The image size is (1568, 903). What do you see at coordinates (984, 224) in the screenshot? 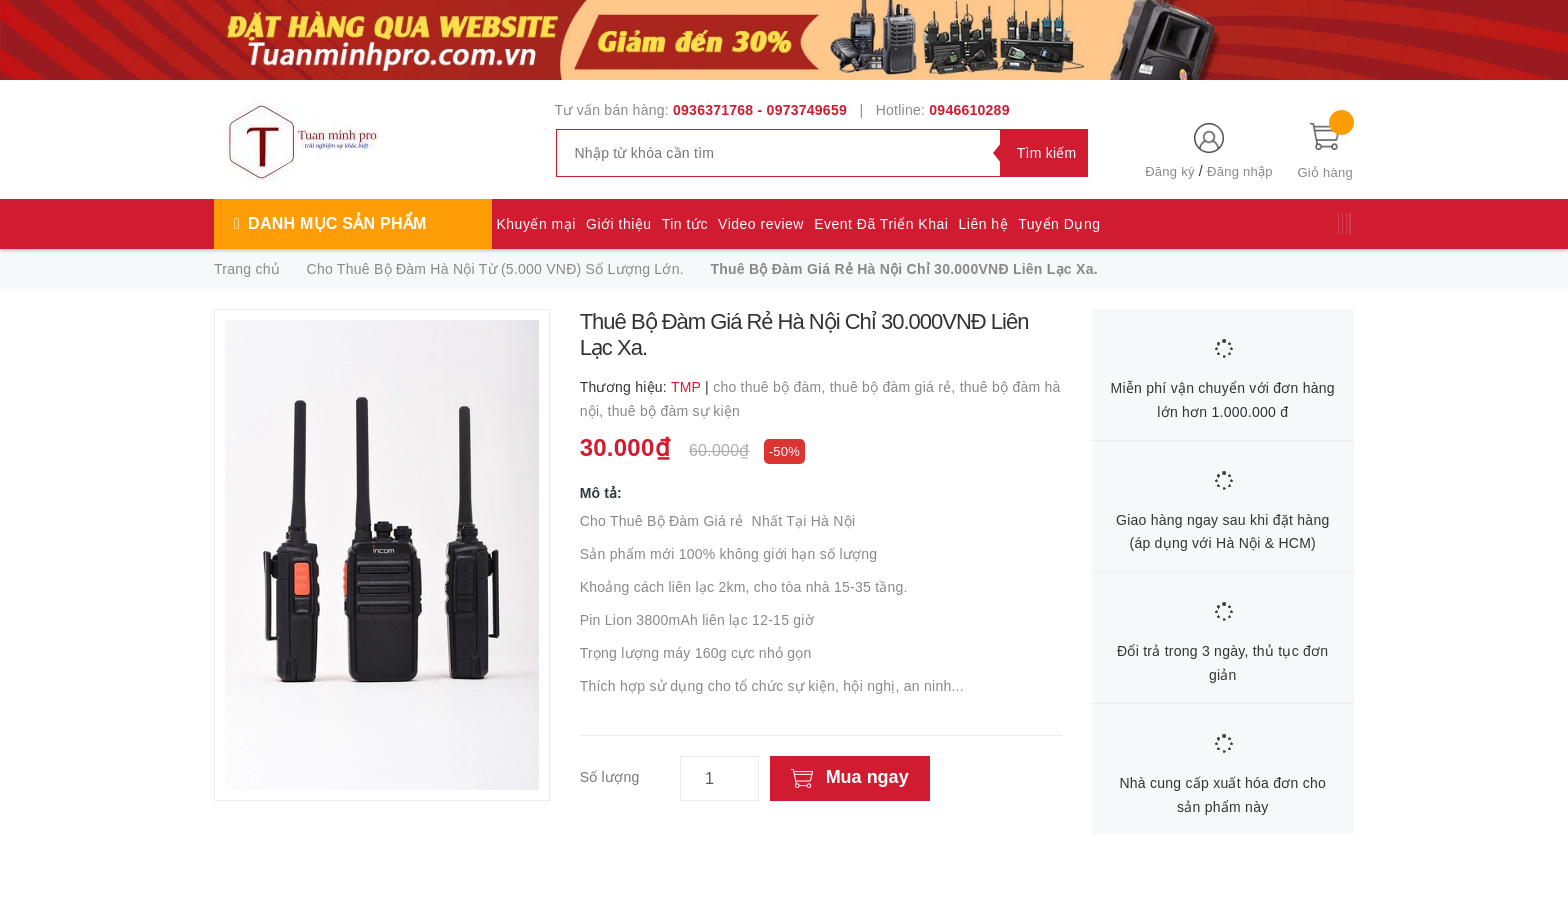
I see `Liên hệ` at bounding box center [984, 224].